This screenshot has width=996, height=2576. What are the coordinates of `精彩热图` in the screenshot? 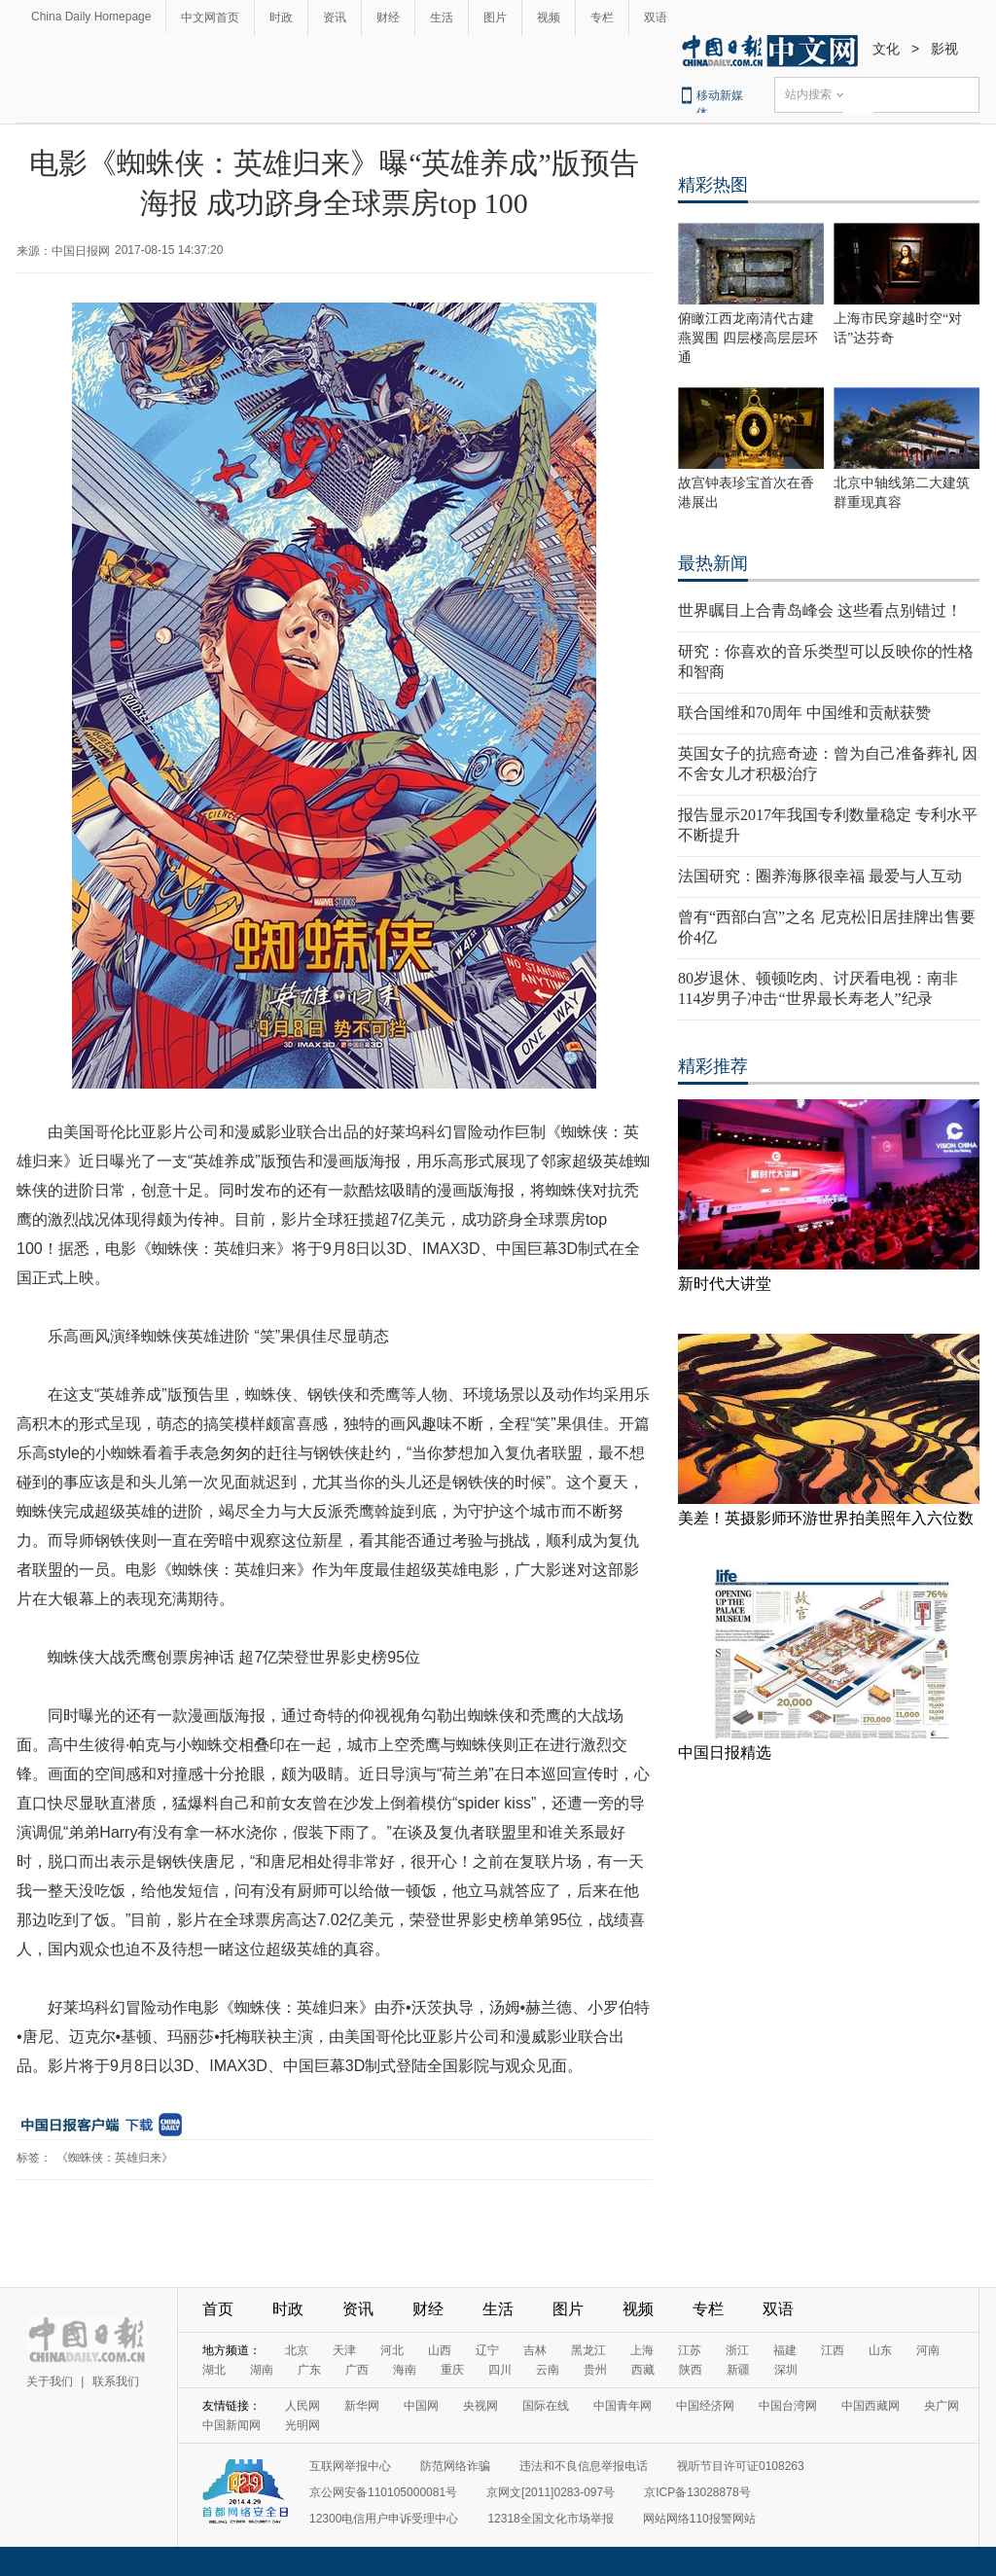 It's located at (713, 185).